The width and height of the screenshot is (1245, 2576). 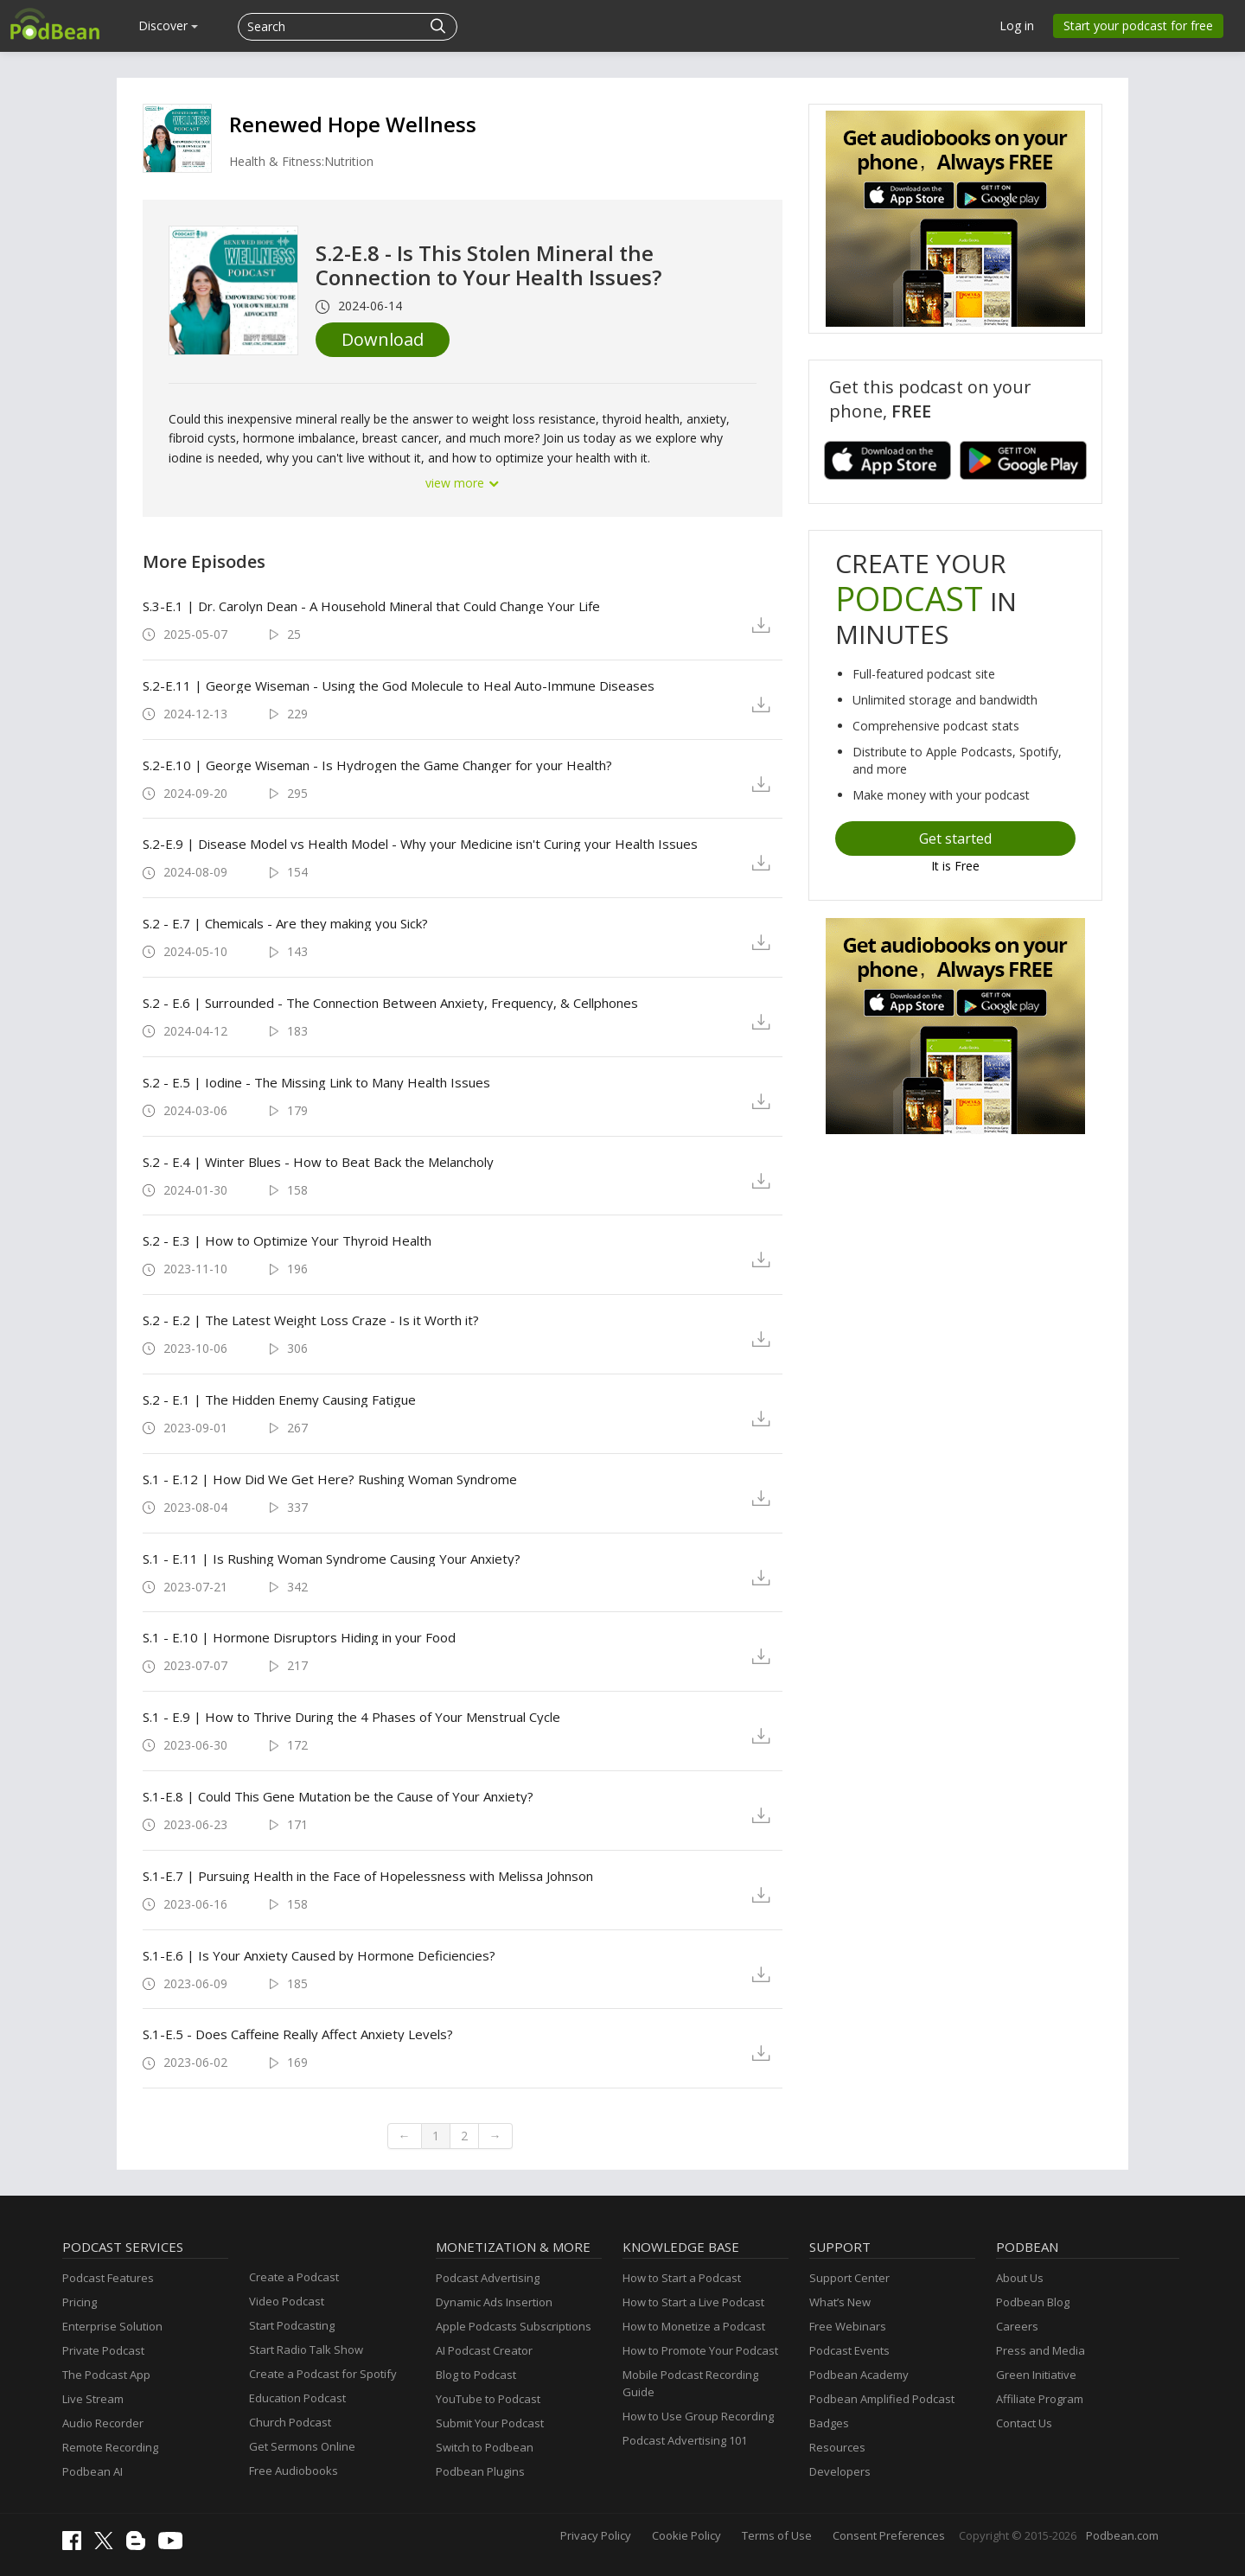 I want to click on S.1 - E.12 | How Did We Get Here? Rushing Woman Syndrome, so click(x=330, y=1479).